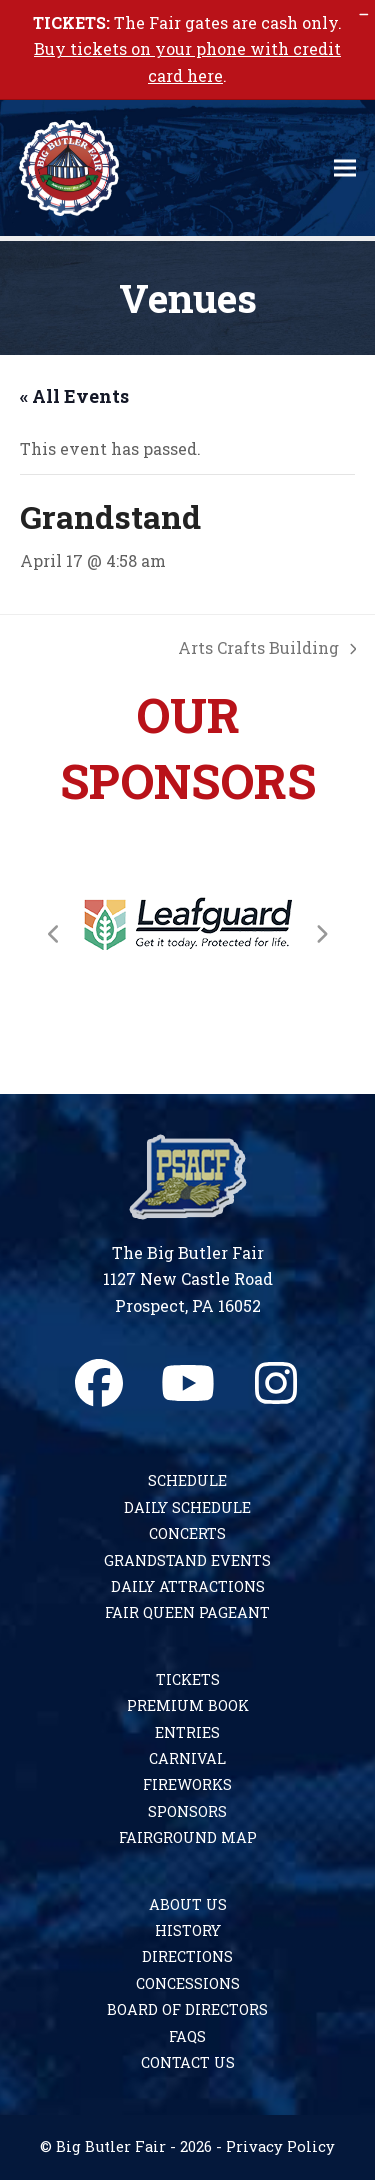 Image resolution: width=375 pixels, height=2180 pixels. Describe the element at coordinates (188, 1904) in the screenshot. I see `About Us` at that location.